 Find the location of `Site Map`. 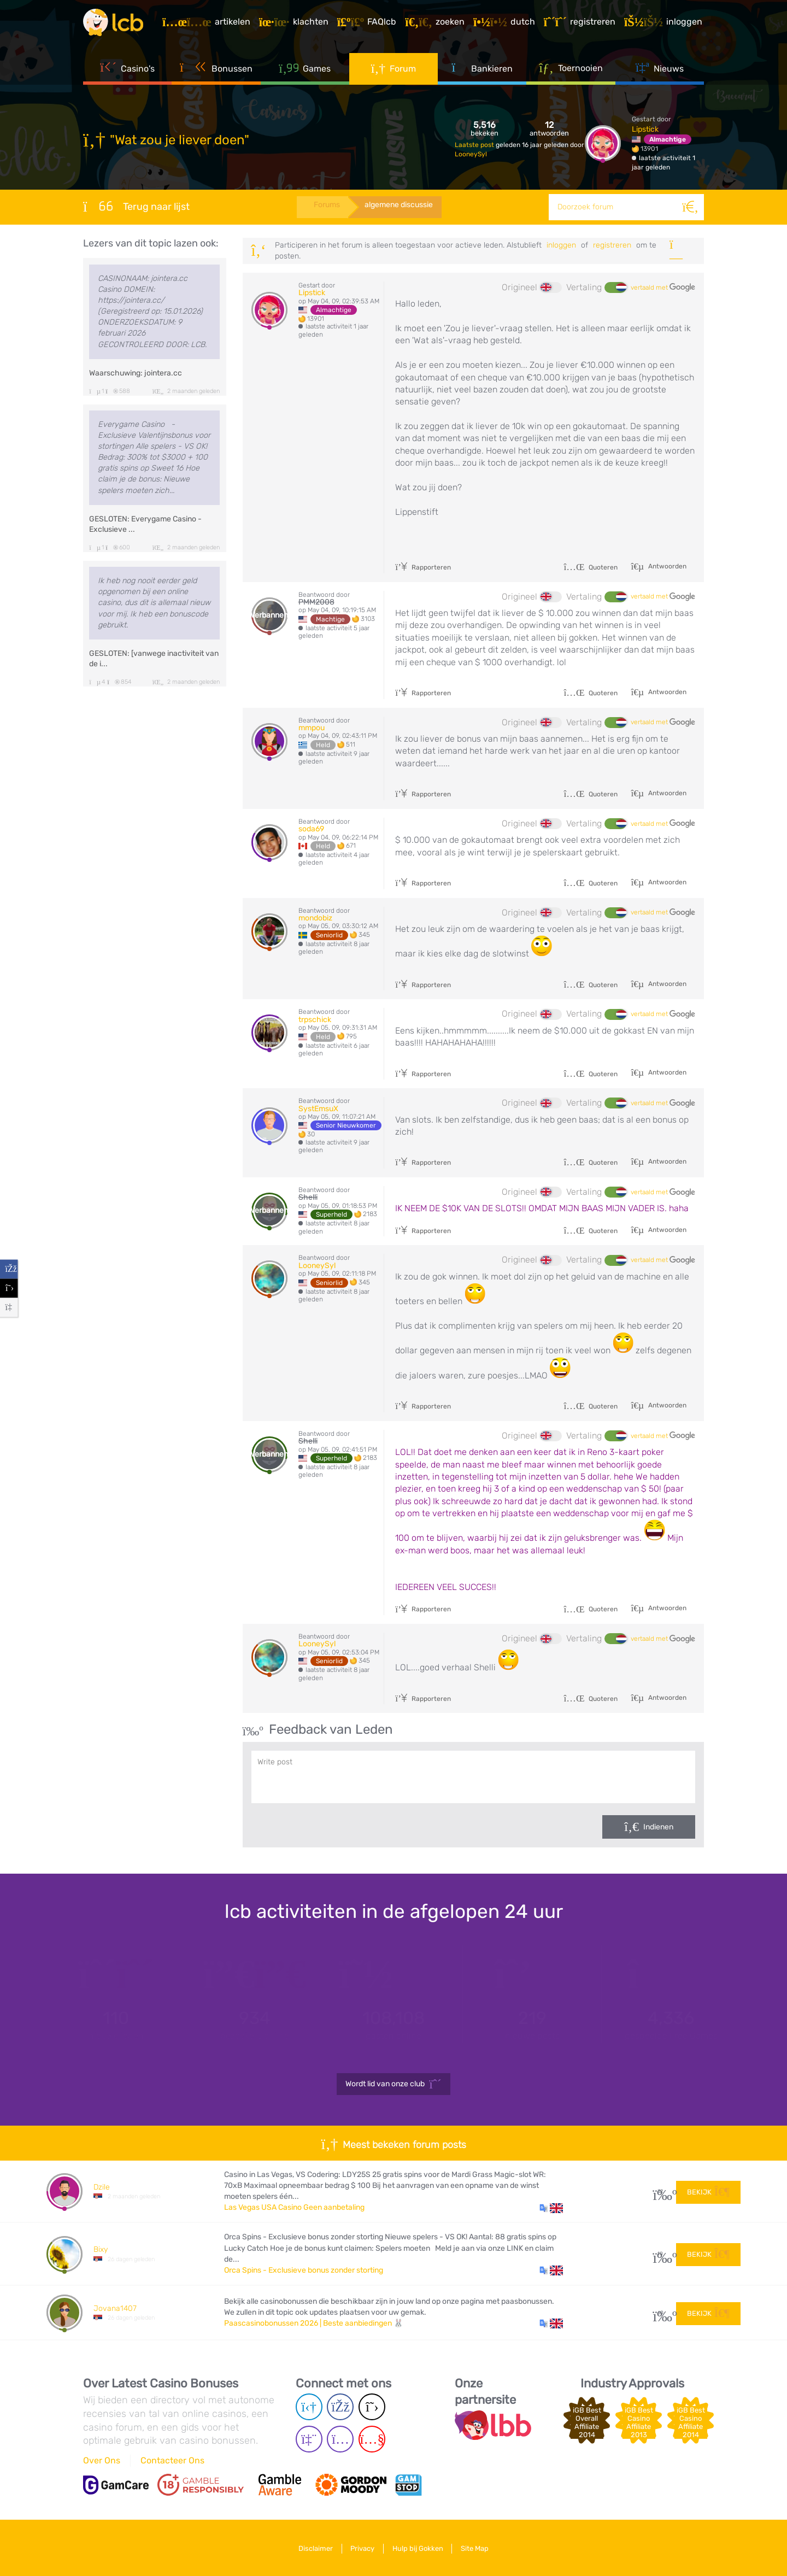

Site Map is located at coordinates (478, 2548).